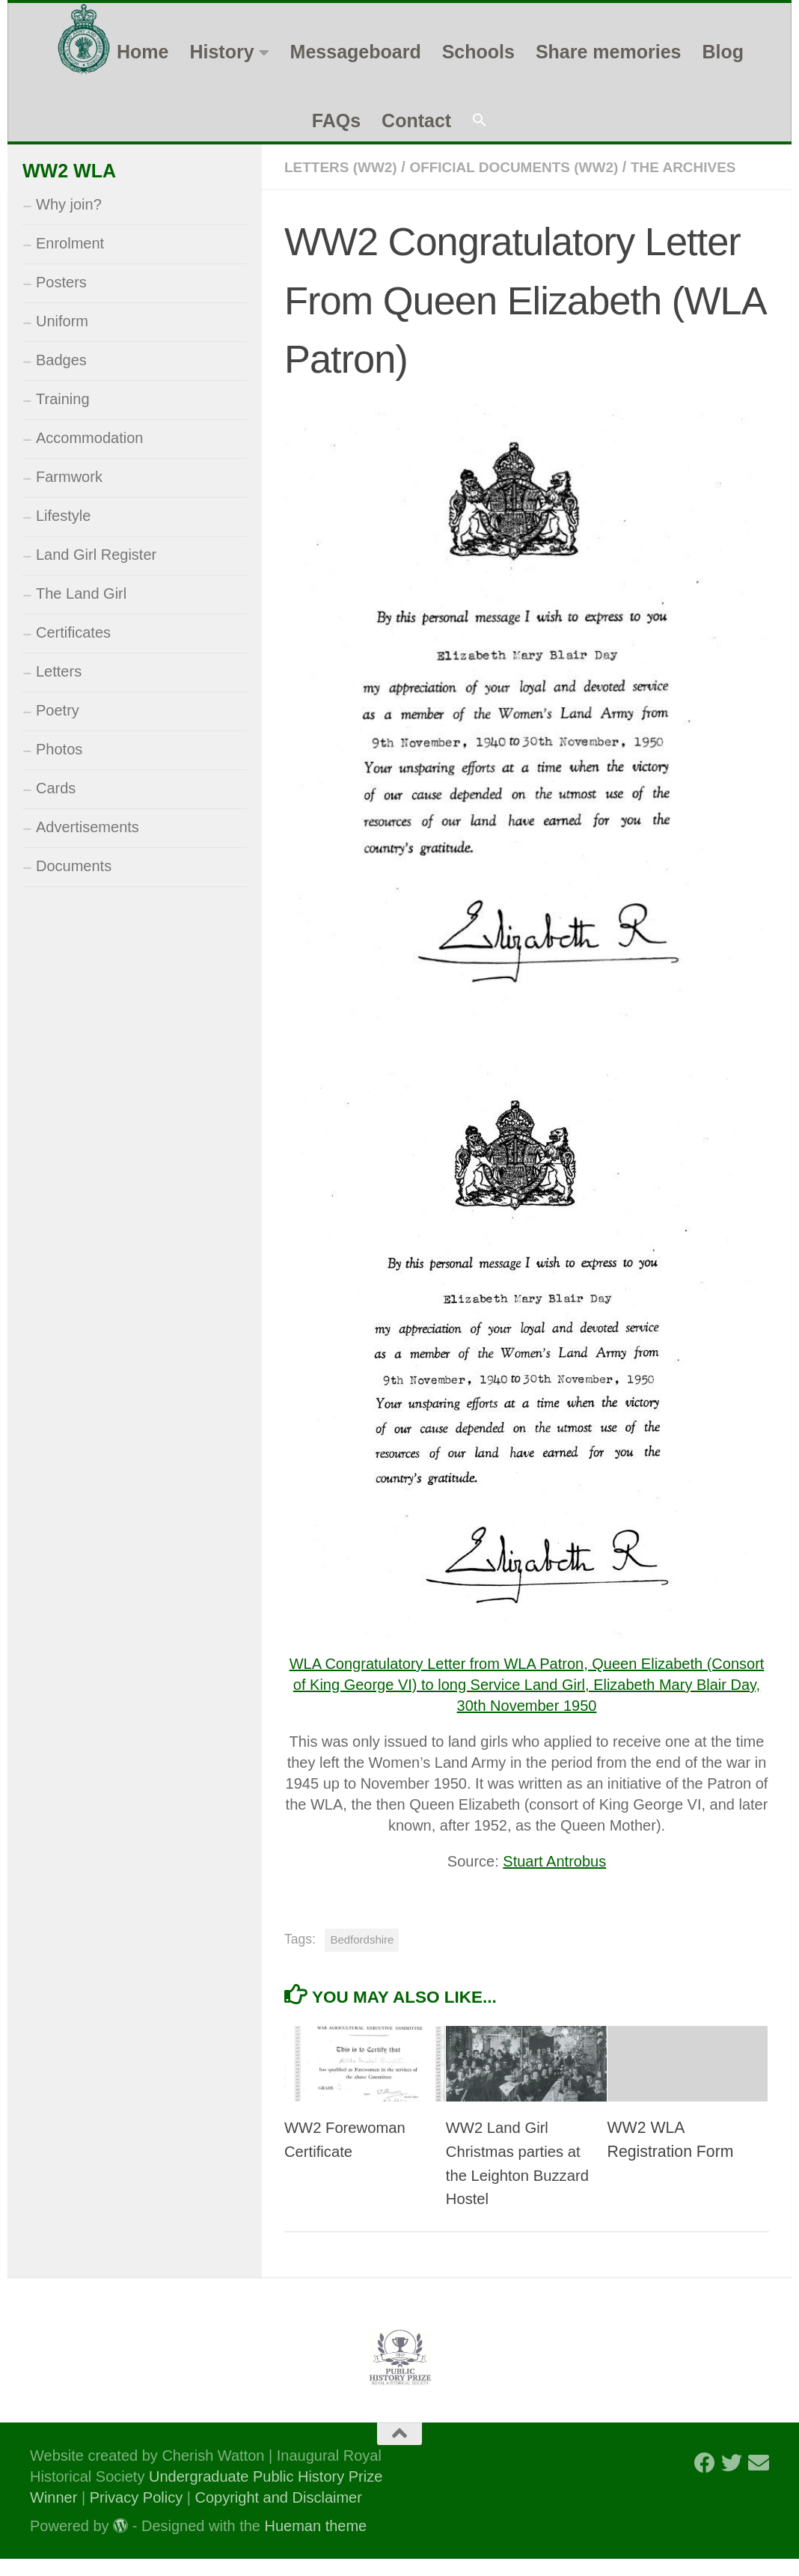 This screenshot has height=2576, width=799. What do you see at coordinates (61, 360) in the screenshot?
I see `Badges` at bounding box center [61, 360].